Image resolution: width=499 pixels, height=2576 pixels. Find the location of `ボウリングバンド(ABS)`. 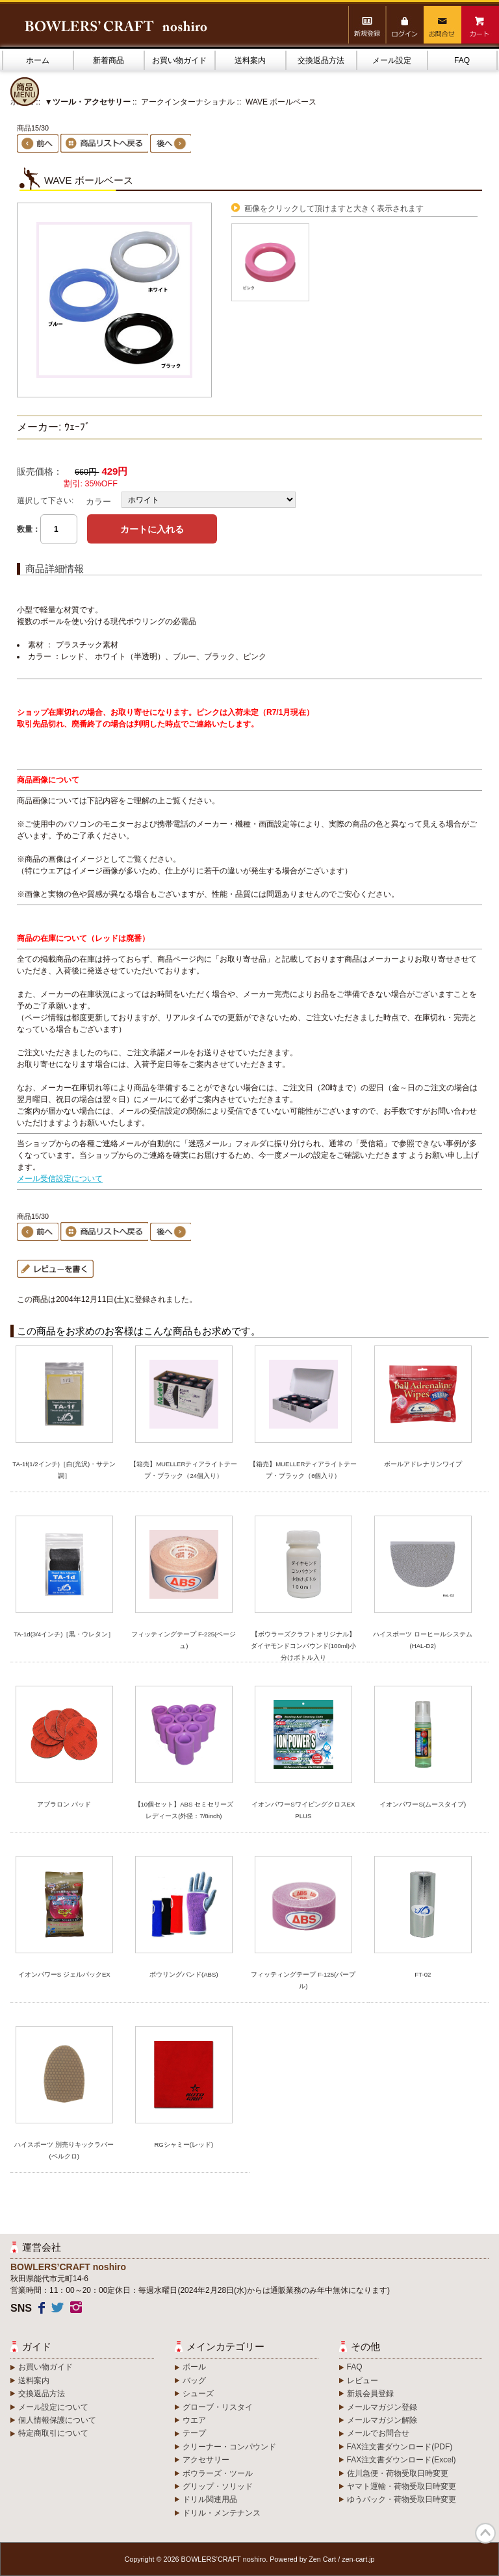

ボウリングバンド(ABS) is located at coordinates (183, 1974).